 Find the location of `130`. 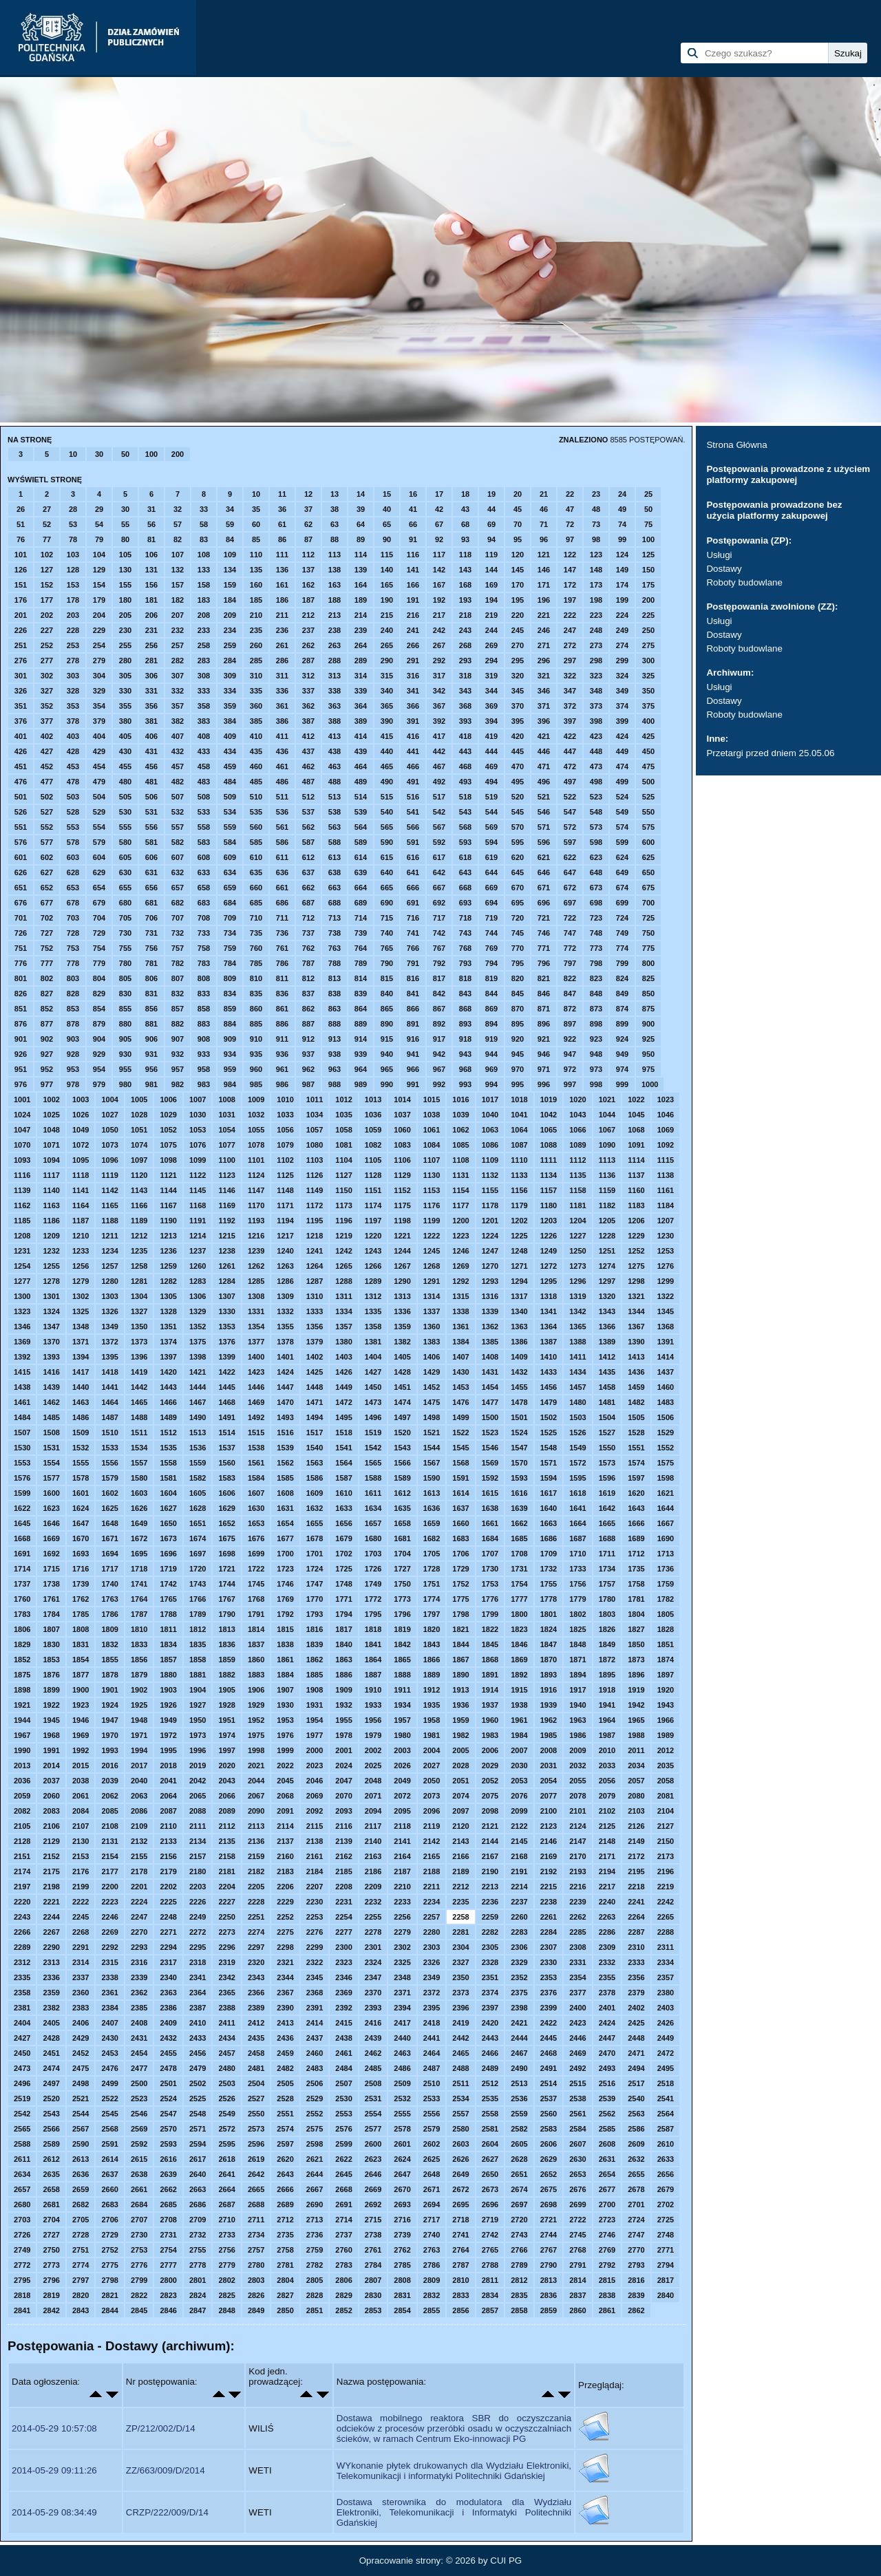

130 is located at coordinates (125, 570).